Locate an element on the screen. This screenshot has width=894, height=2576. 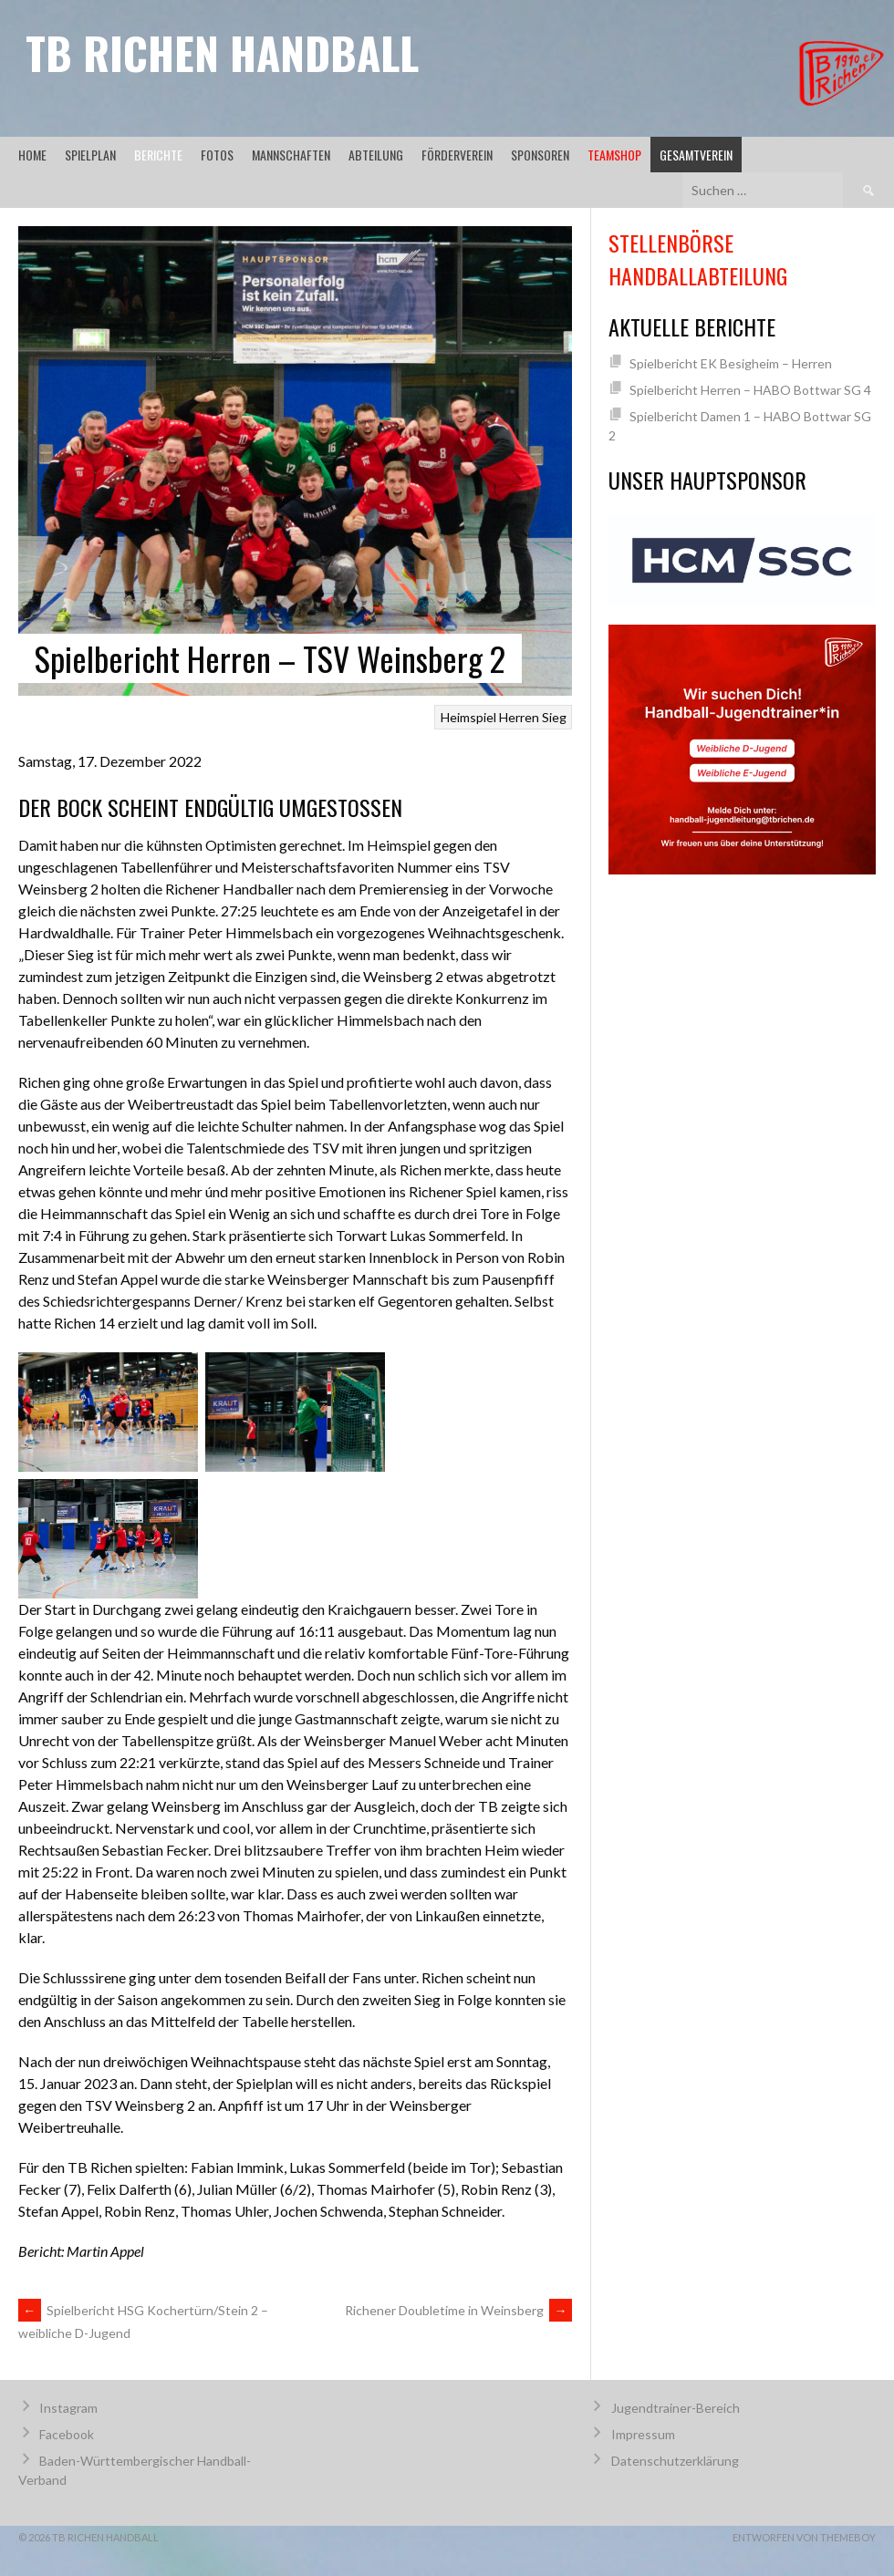
Herren is located at coordinates (519, 717).